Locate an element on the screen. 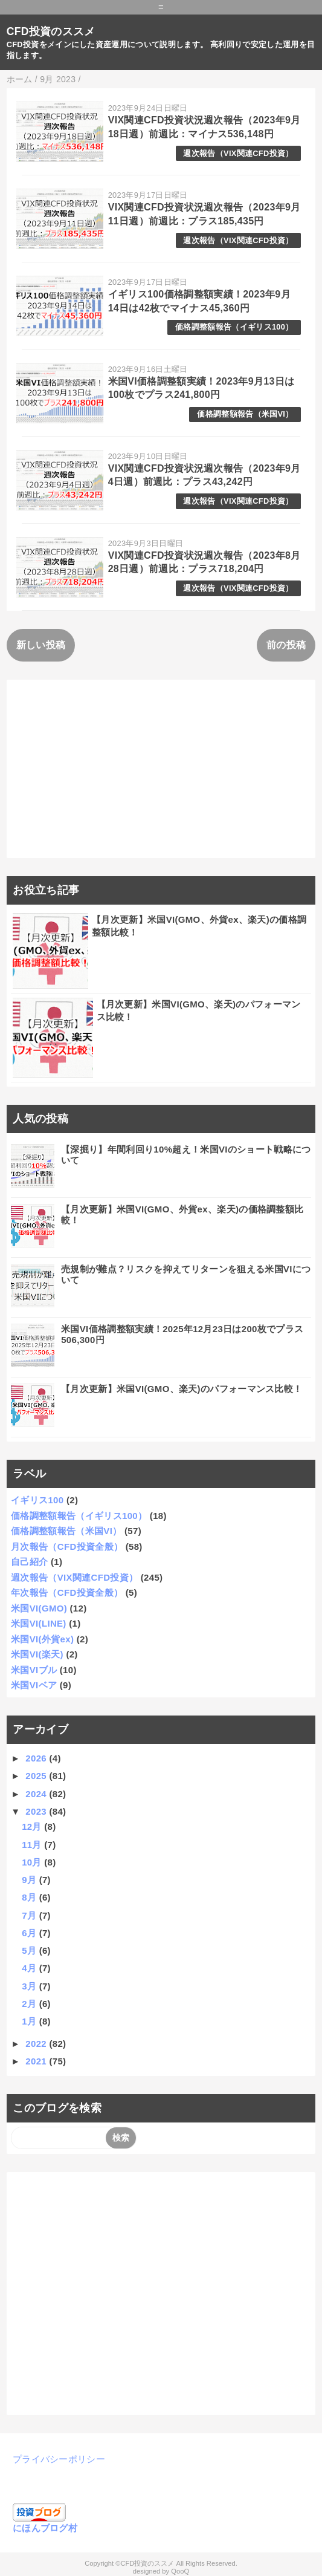 This screenshot has width=322, height=2576. 米国VIブル is located at coordinates (34, 1670).